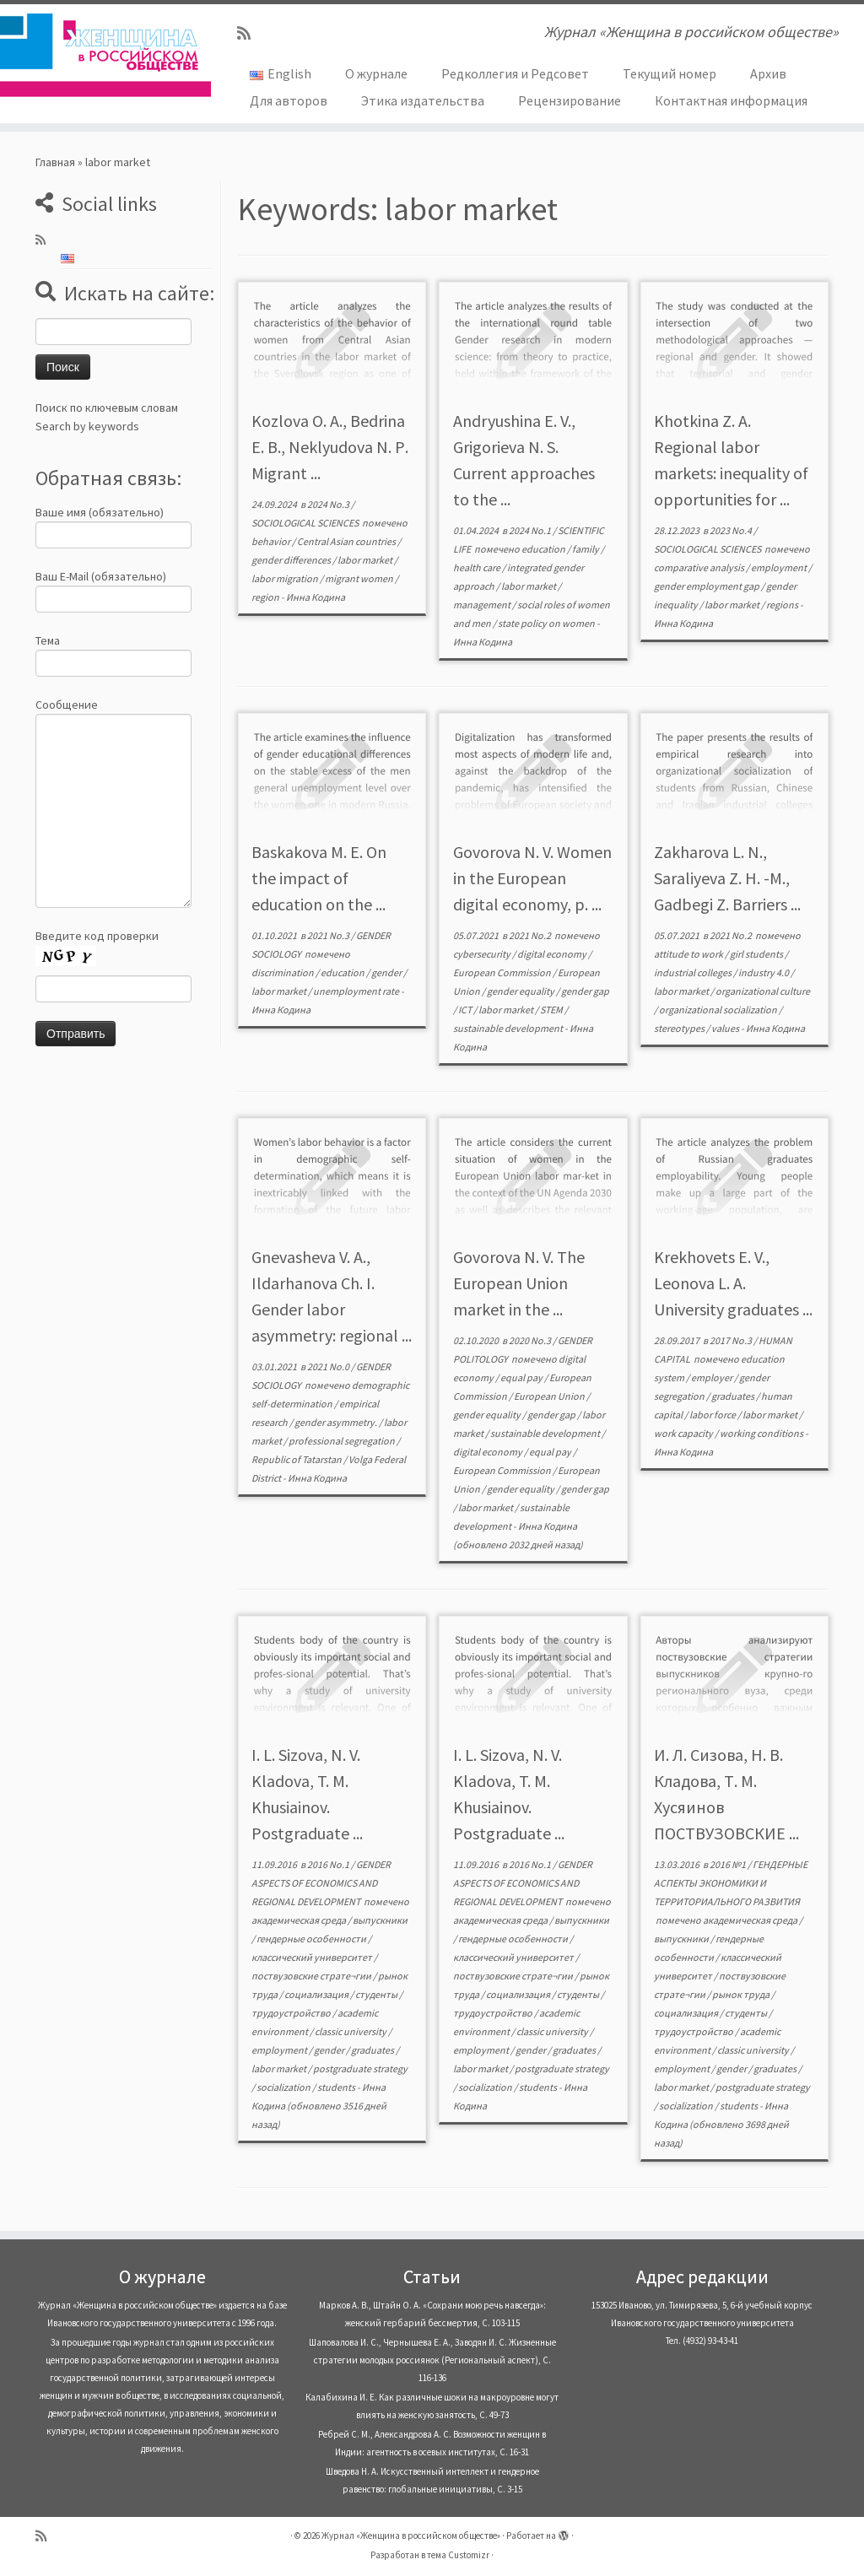  What do you see at coordinates (336, 1422) in the screenshot?
I see `gender asymmetry.` at bounding box center [336, 1422].